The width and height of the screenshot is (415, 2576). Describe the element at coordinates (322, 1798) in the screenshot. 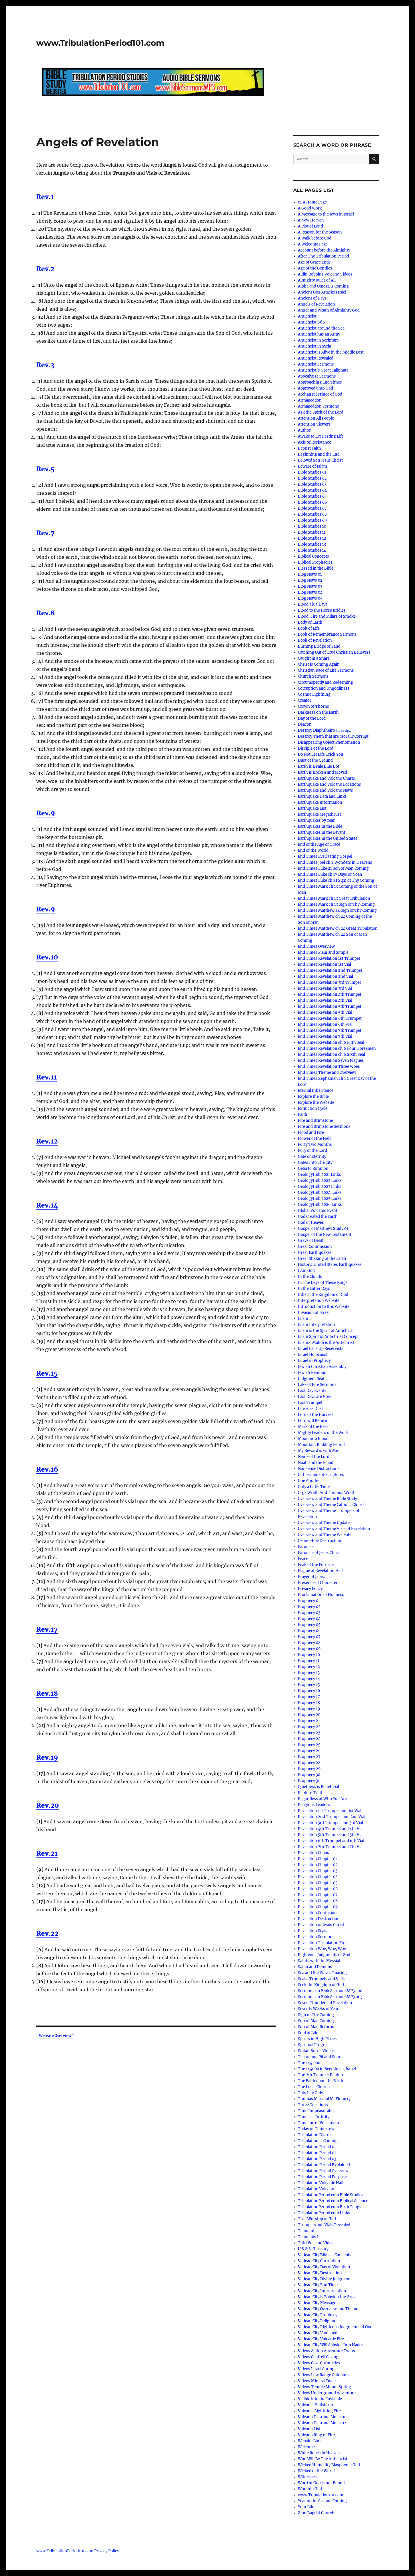

I see `Regardless of Who You Are` at that location.